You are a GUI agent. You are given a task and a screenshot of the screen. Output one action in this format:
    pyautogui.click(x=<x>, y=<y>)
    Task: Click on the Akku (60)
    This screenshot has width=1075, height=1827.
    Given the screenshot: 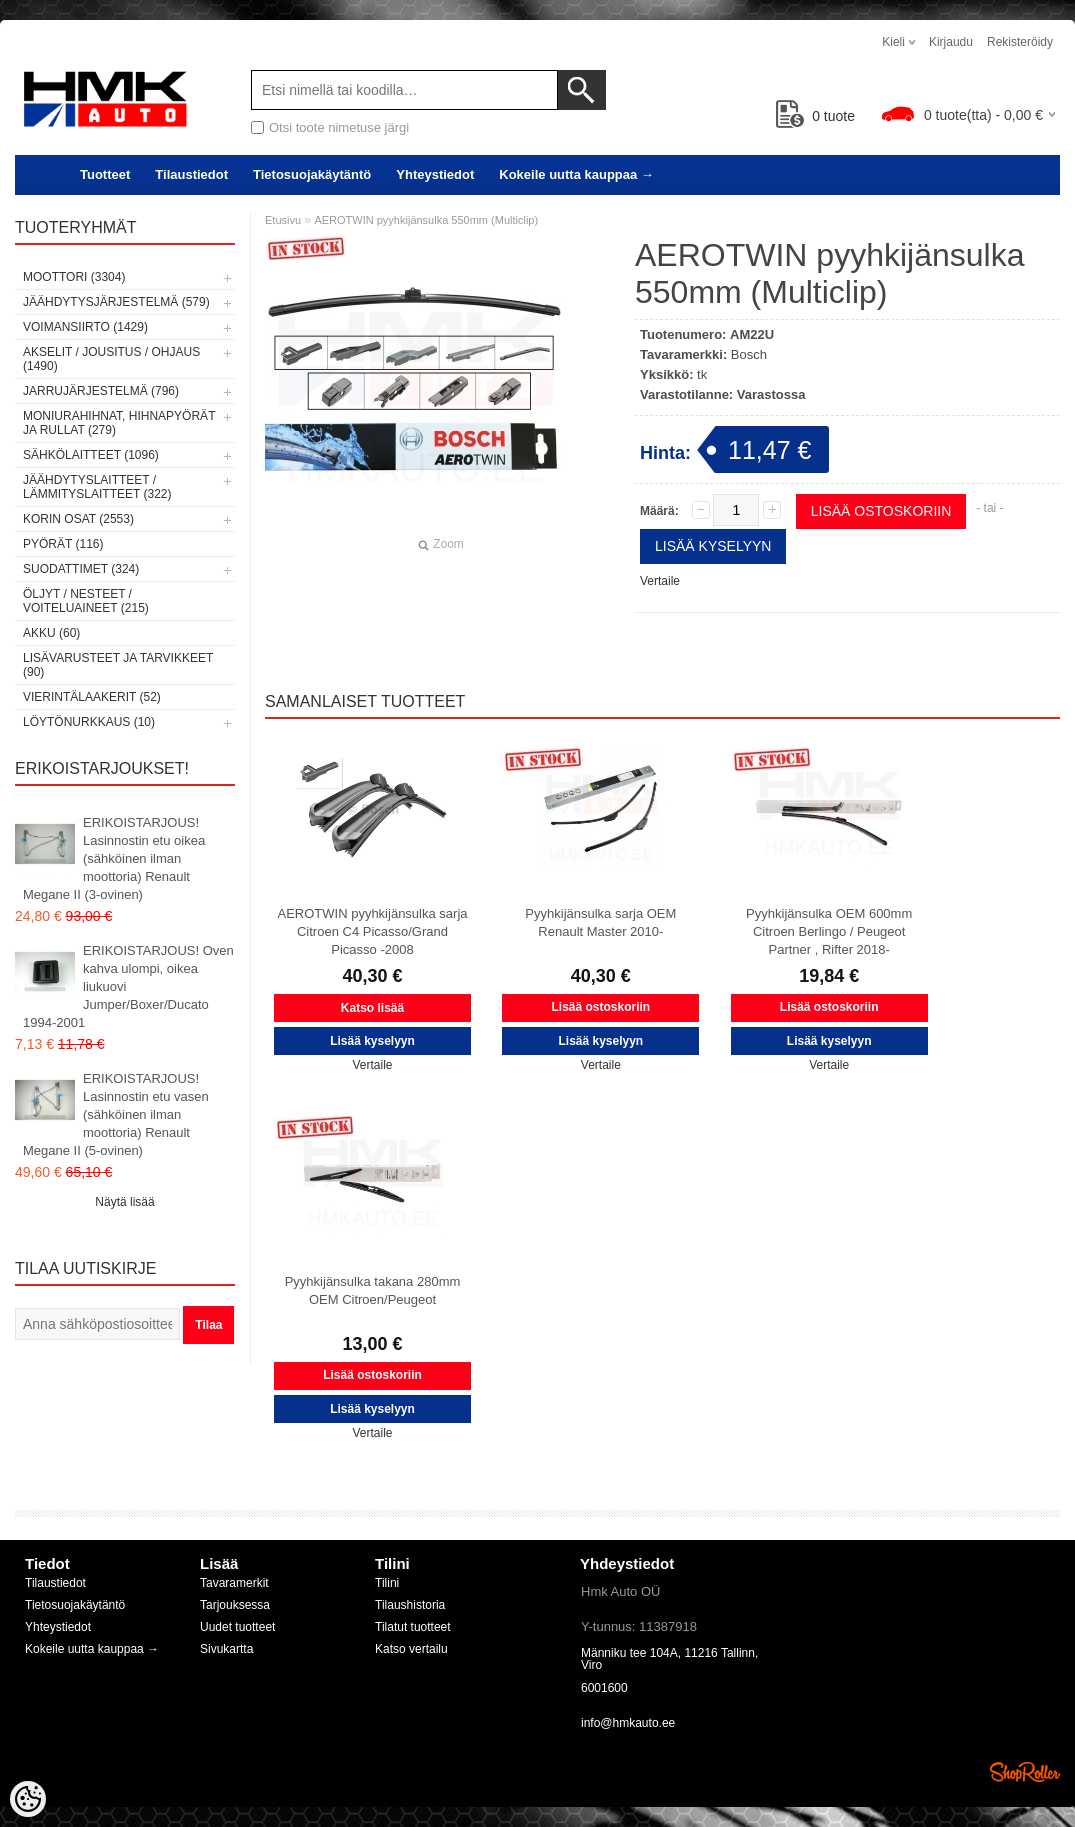 What is the action you would take?
    pyautogui.click(x=51, y=633)
    